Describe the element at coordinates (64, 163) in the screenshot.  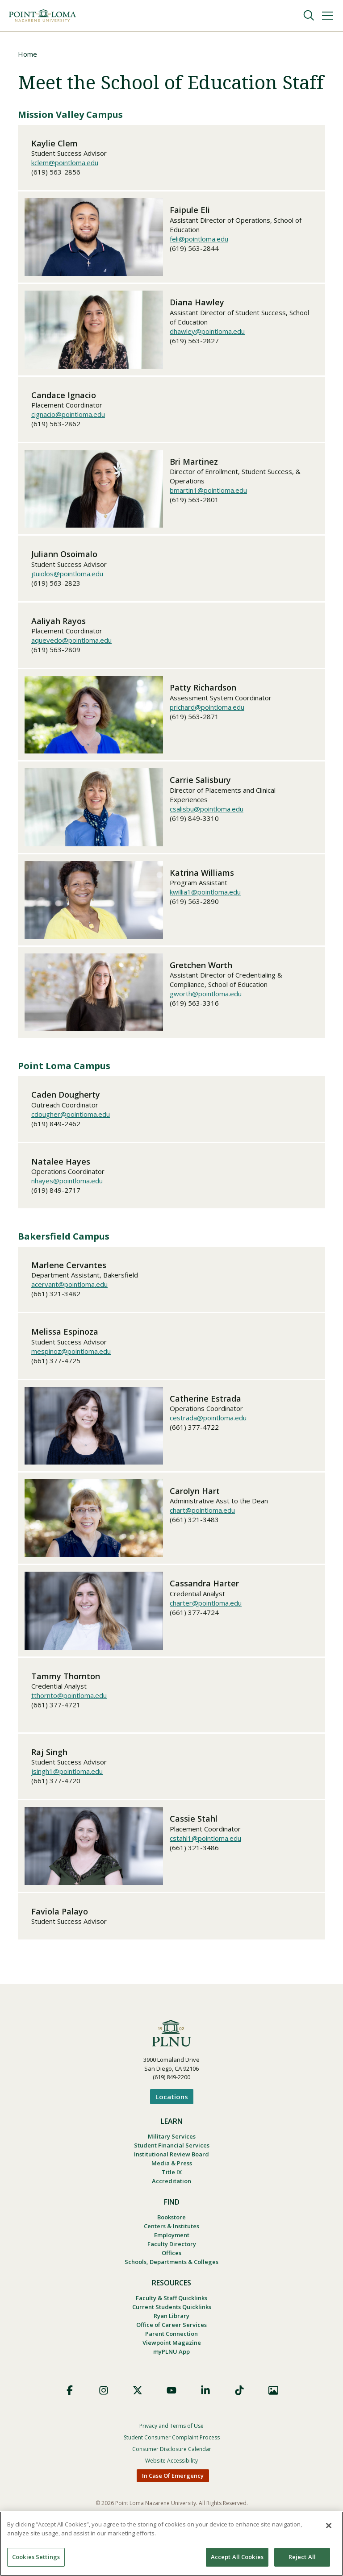
I see `kclem@pointloma.edu` at that location.